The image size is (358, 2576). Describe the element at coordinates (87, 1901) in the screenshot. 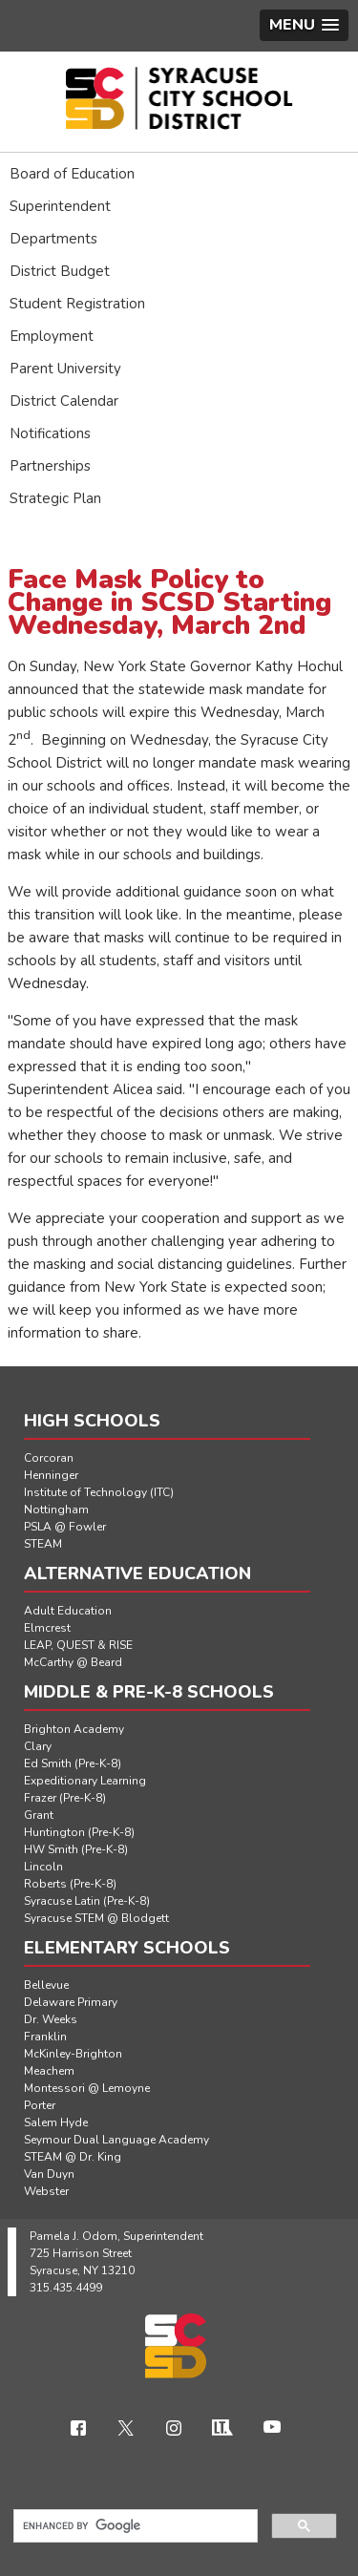

I see `Syracuse Latin (Pre-K-8)` at that location.